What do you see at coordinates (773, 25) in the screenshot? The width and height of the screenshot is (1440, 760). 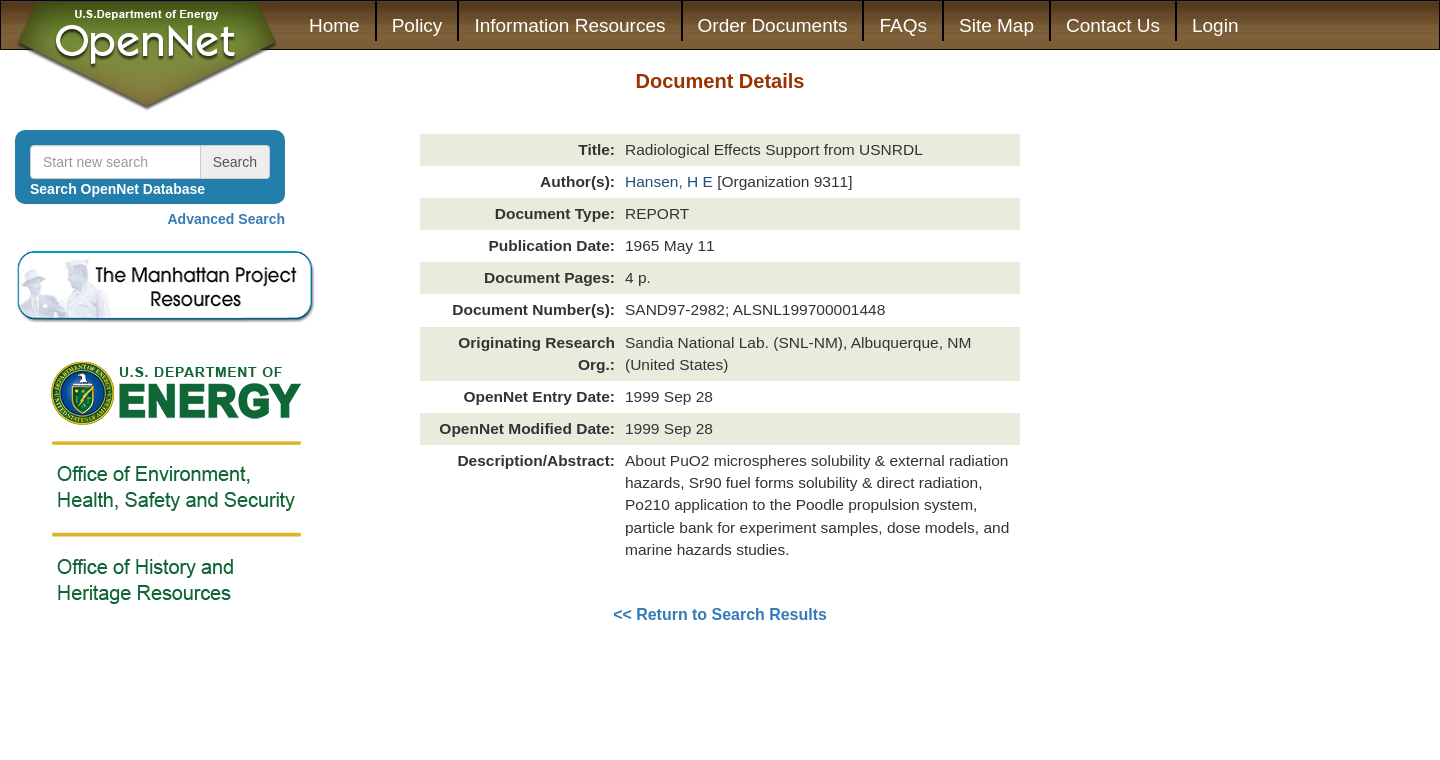 I see `Order Documents` at bounding box center [773, 25].